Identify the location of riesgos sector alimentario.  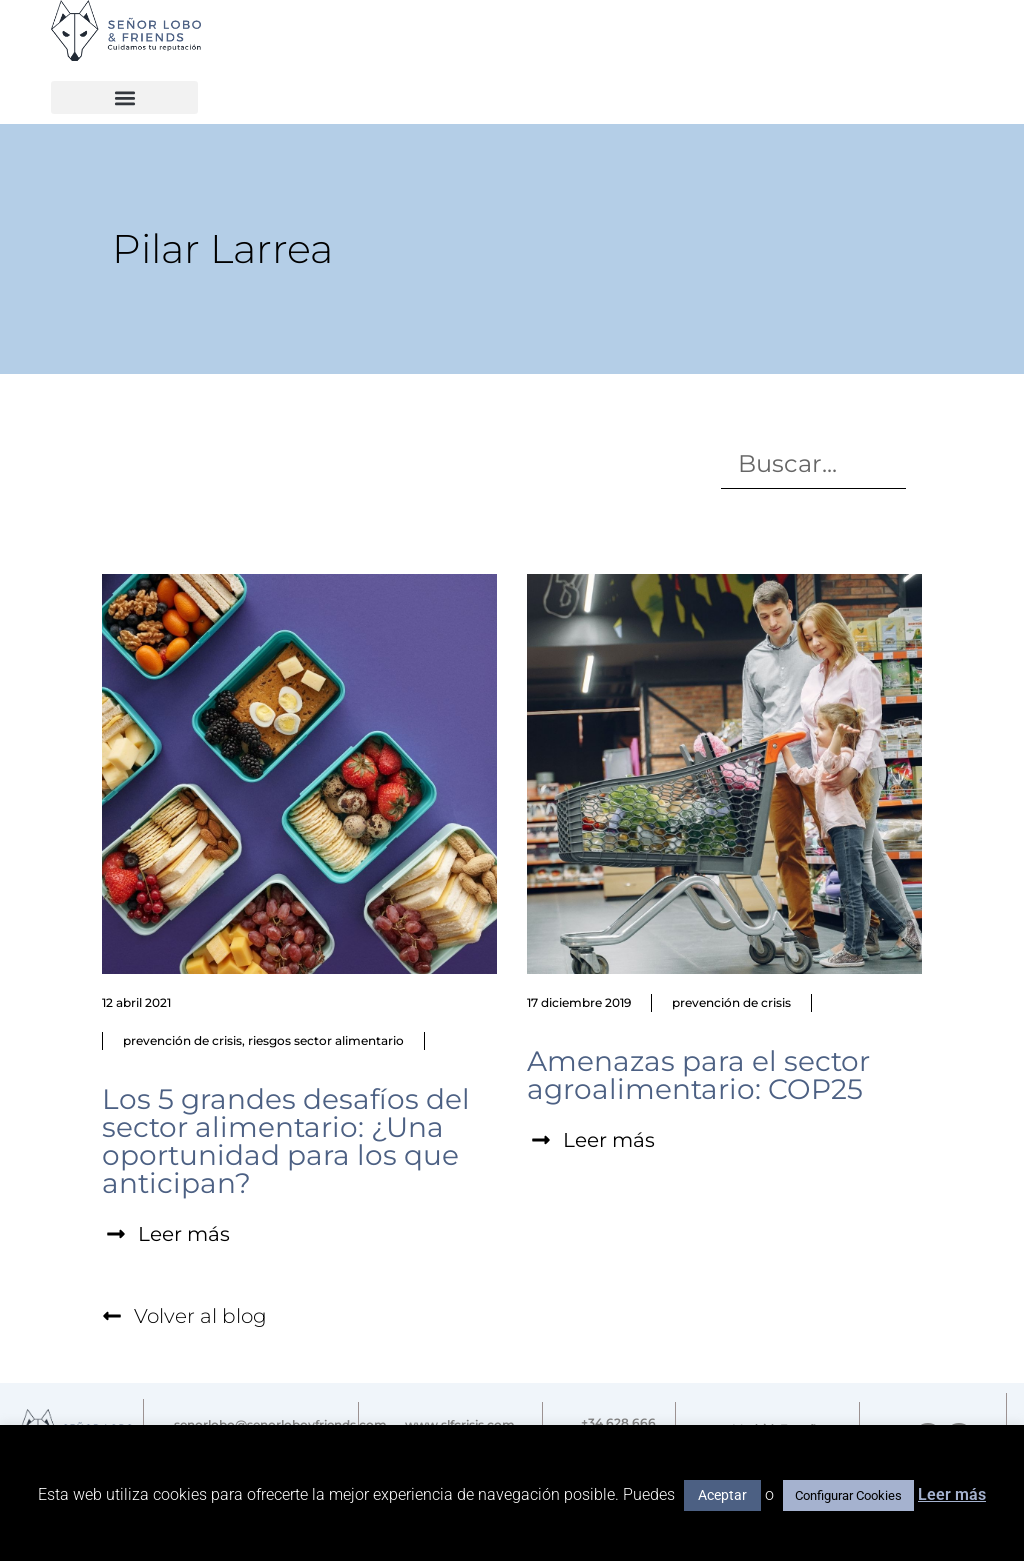
(326, 1040).